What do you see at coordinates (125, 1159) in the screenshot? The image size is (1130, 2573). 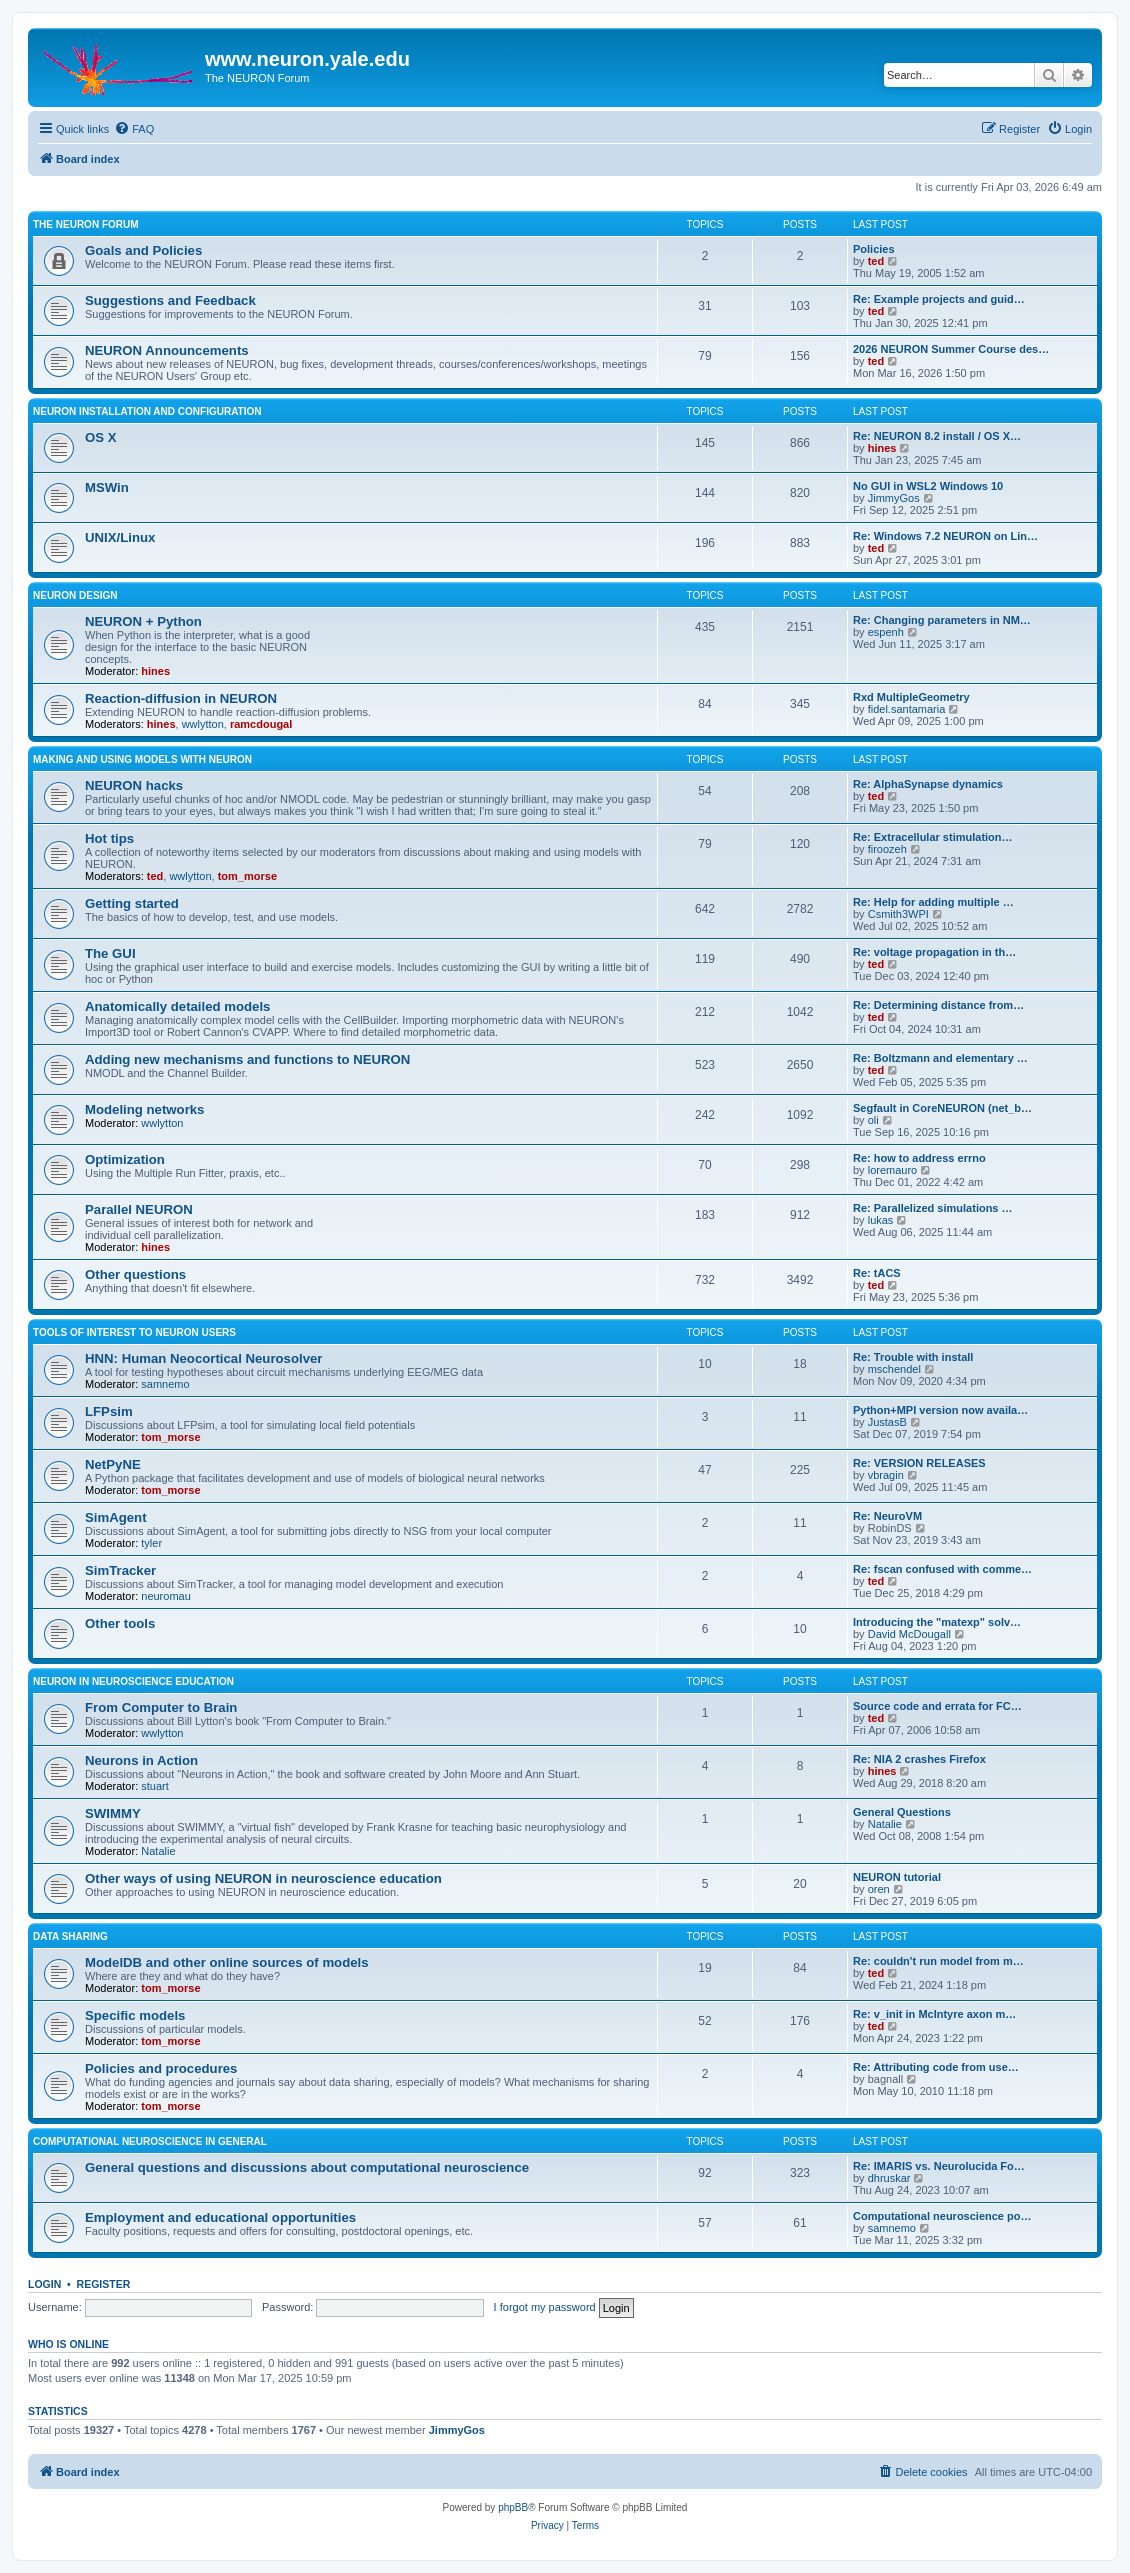 I see `Optimization` at bounding box center [125, 1159].